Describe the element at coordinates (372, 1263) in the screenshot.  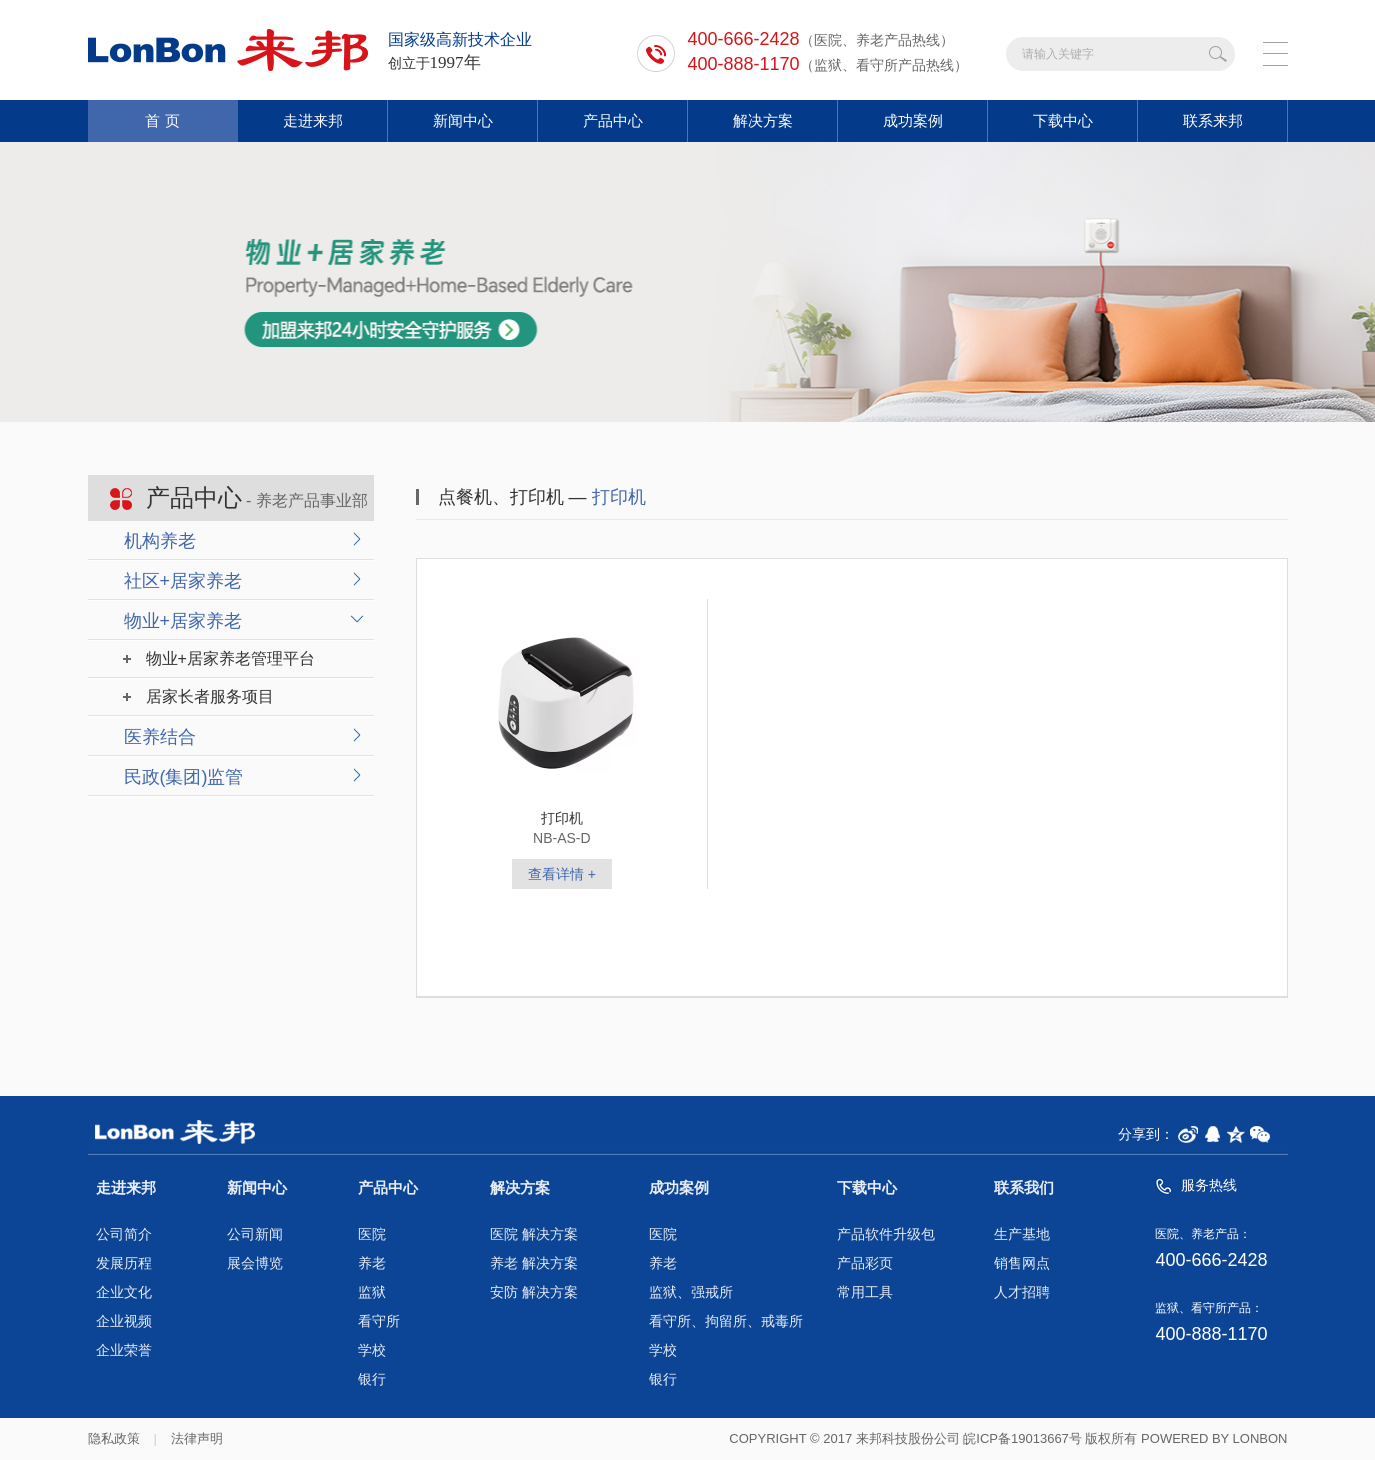
I see `养老` at that location.